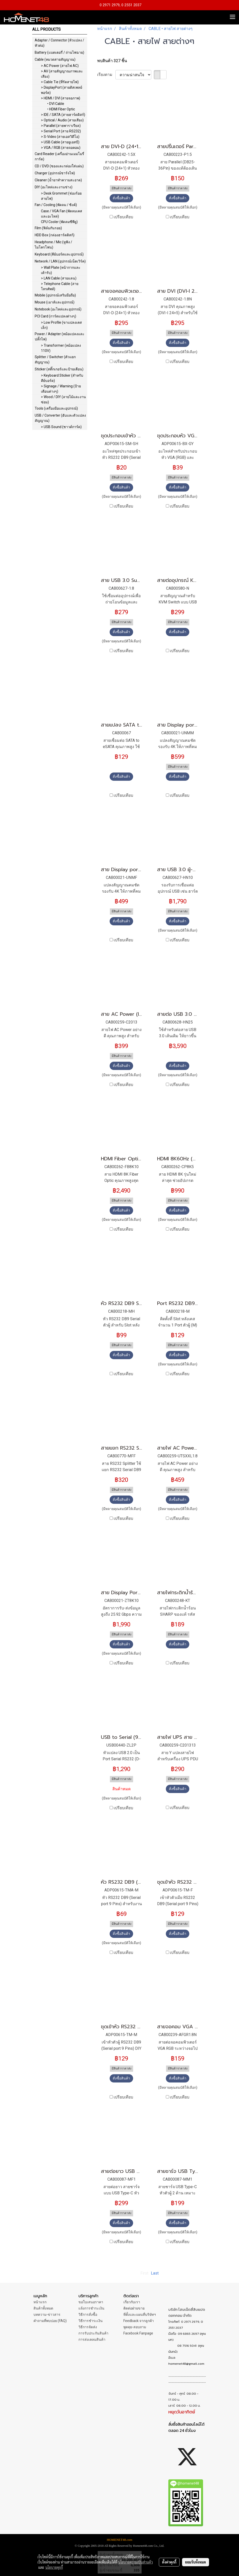 This screenshot has height=2576, width=239. I want to click on > VGA / RGB (สายจอคอม), so click(60, 148).